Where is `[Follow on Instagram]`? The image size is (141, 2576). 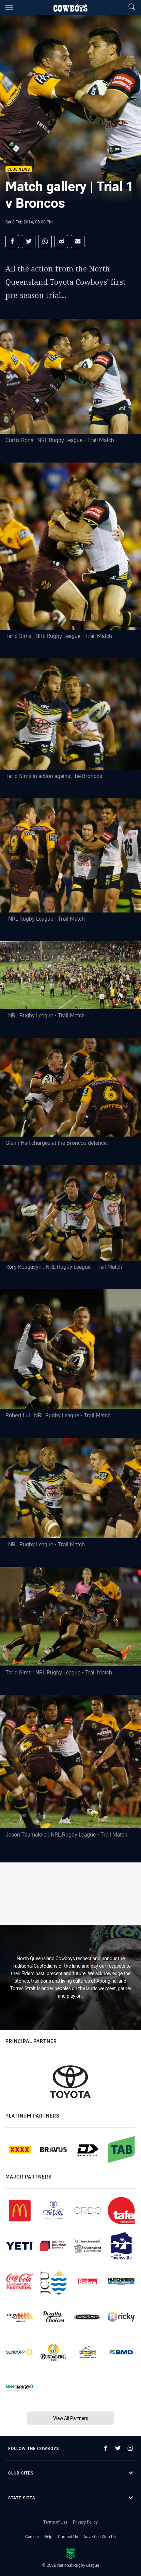
[Follow on Instagram] is located at coordinates (130, 2448).